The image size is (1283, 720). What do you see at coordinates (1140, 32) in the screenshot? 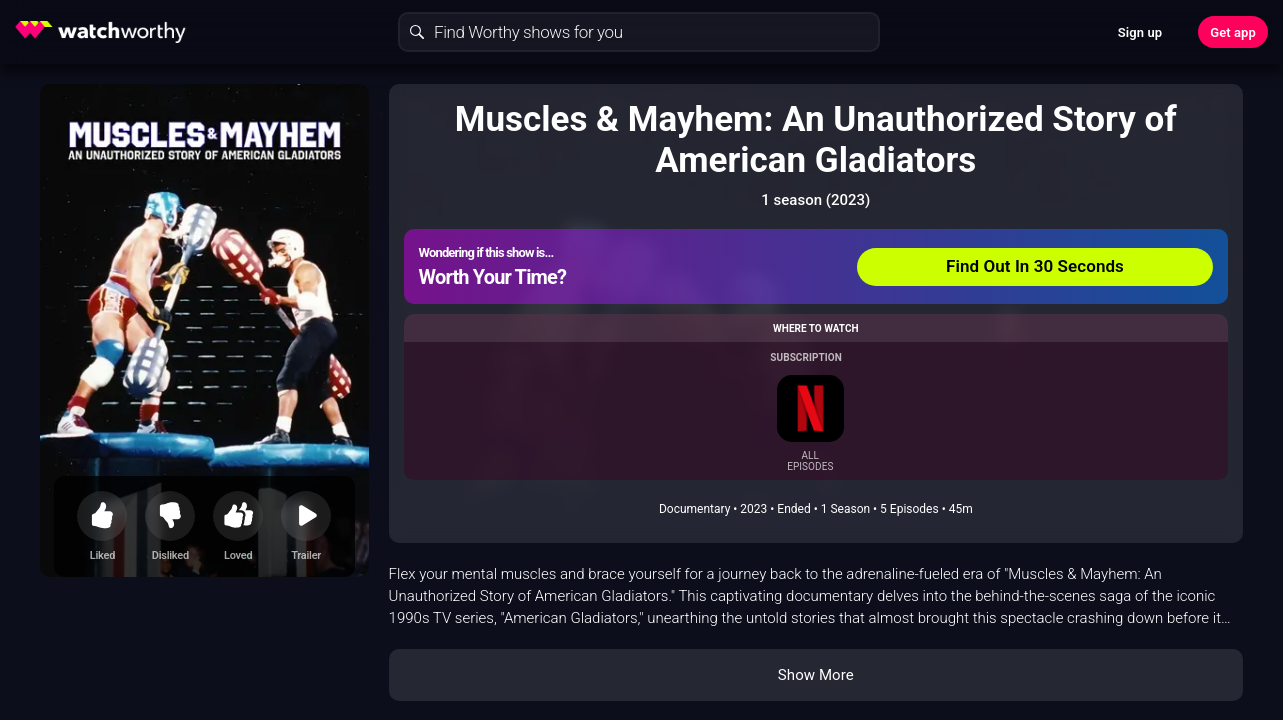
I see `Sign up` at bounding box center [1140, 32].